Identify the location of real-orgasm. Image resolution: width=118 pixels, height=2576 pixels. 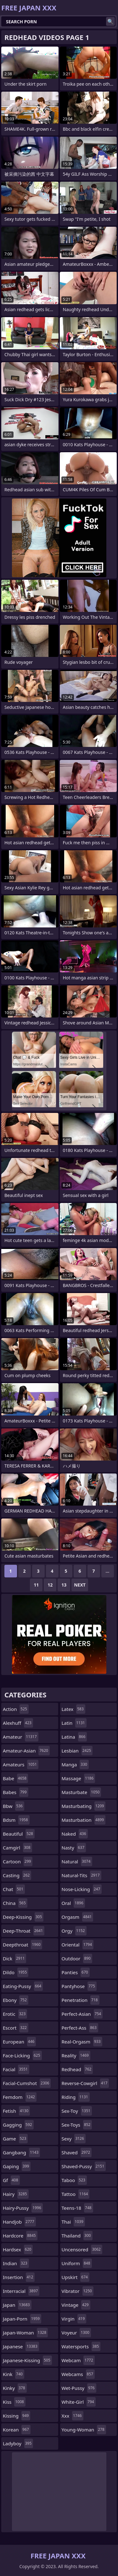
(82, 2041).